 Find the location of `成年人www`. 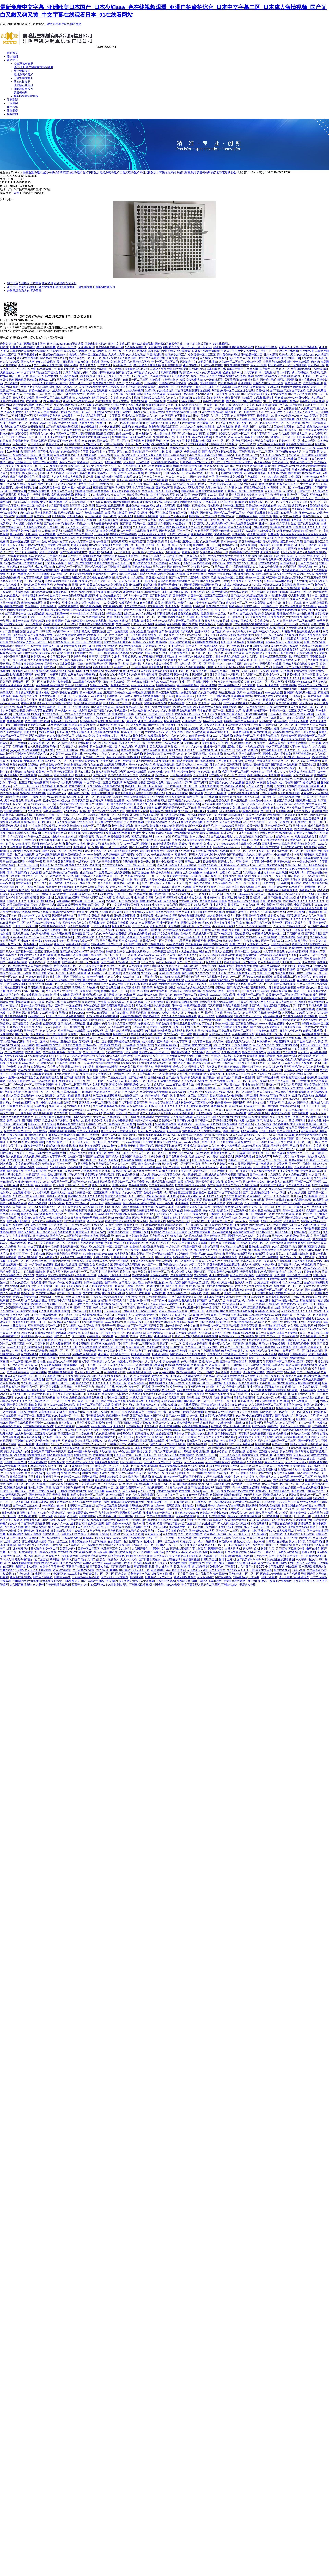

成年人www is located at coordinates (157, 412).